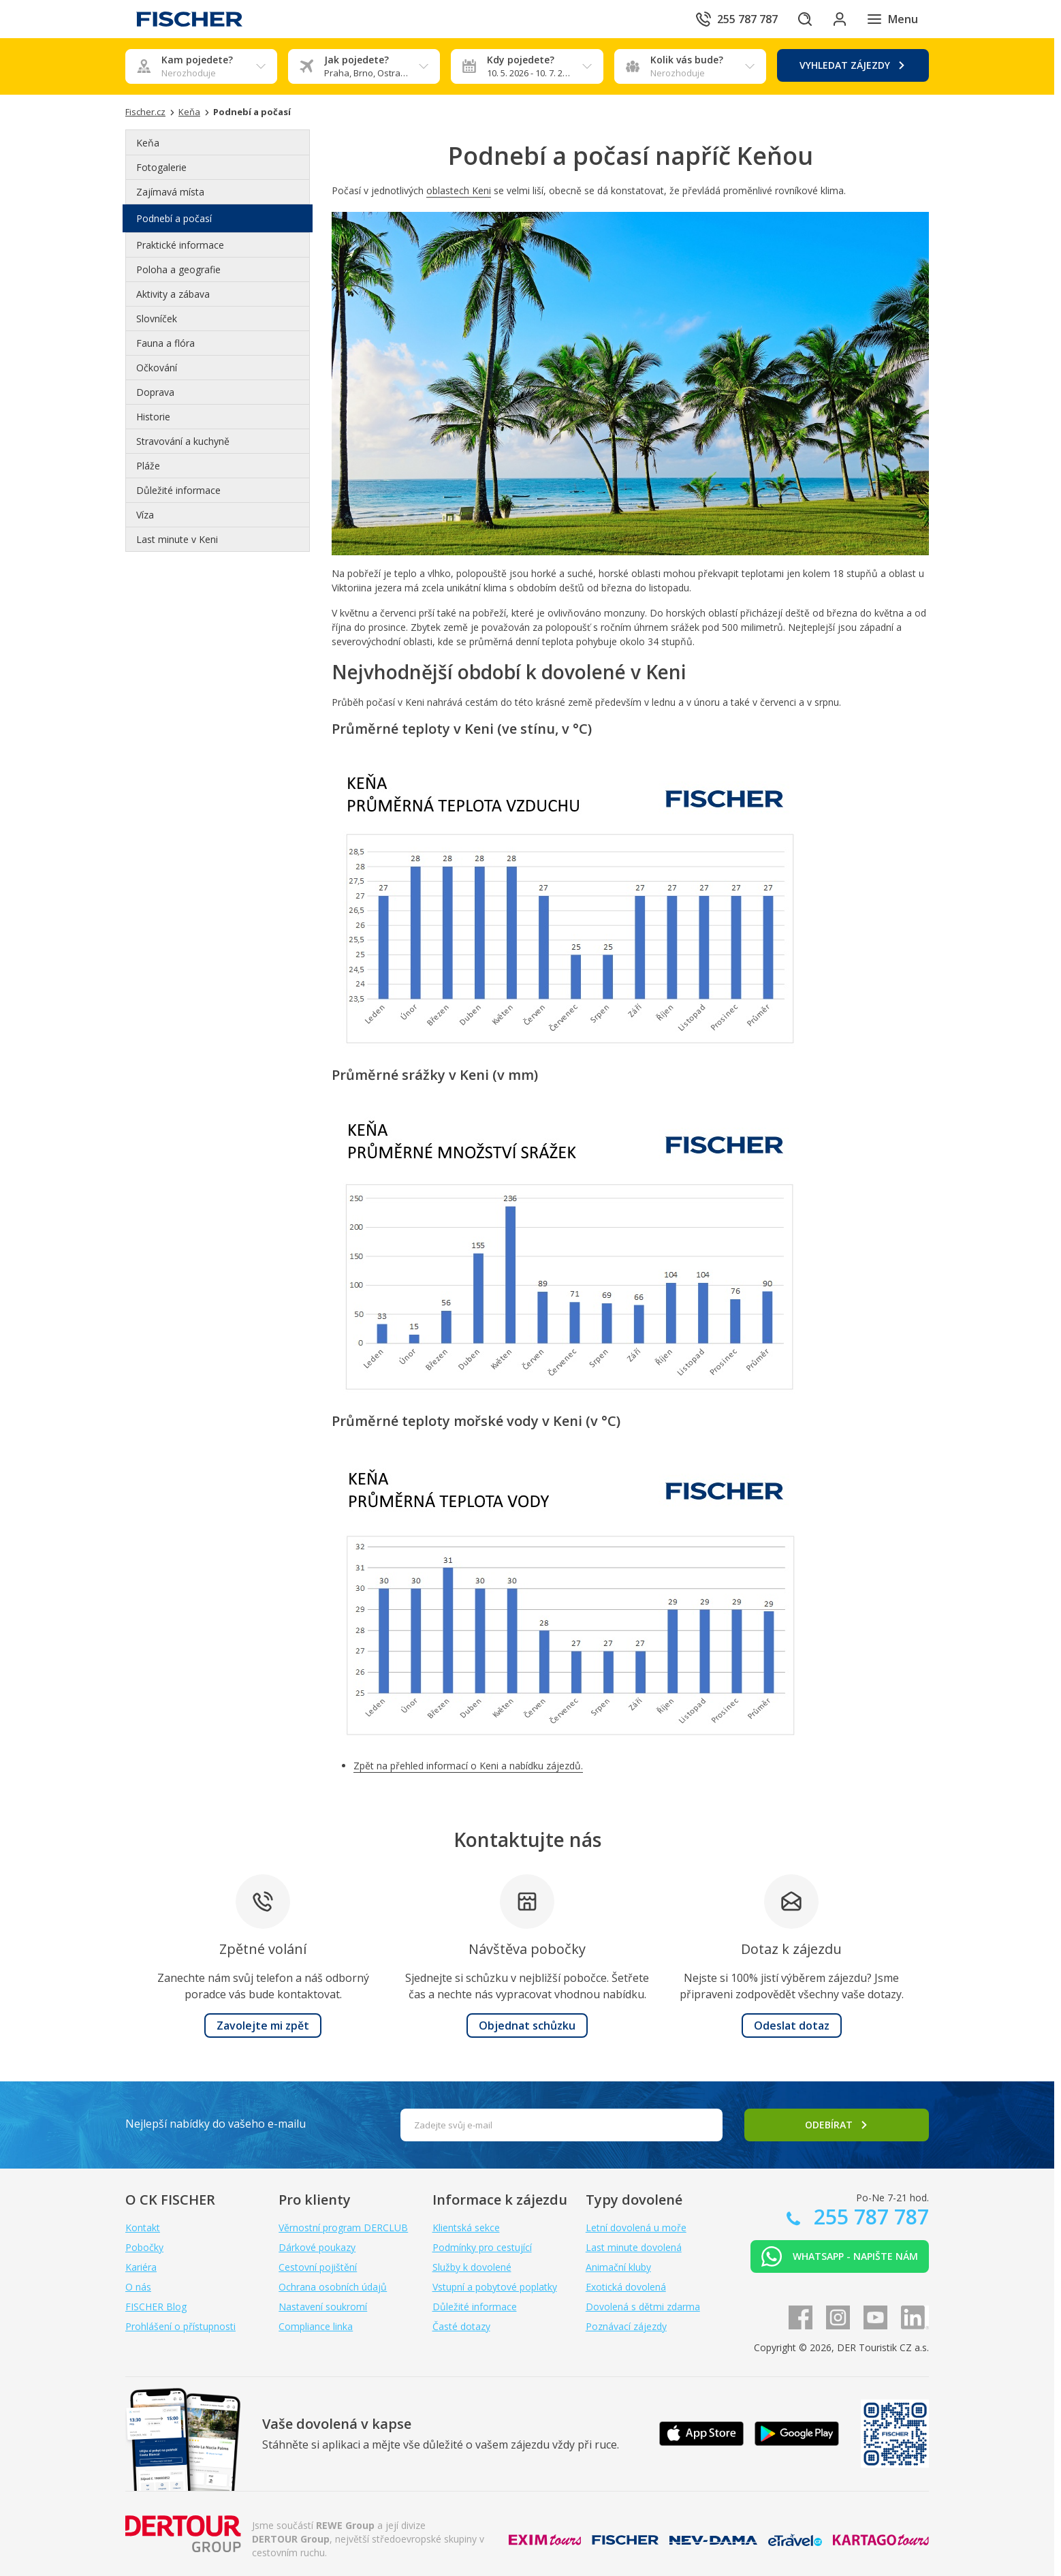  What do you see at coordinates (618, 2267) in the screenshot?
I see `Animační kluby` at bounding box center [618, 2267].